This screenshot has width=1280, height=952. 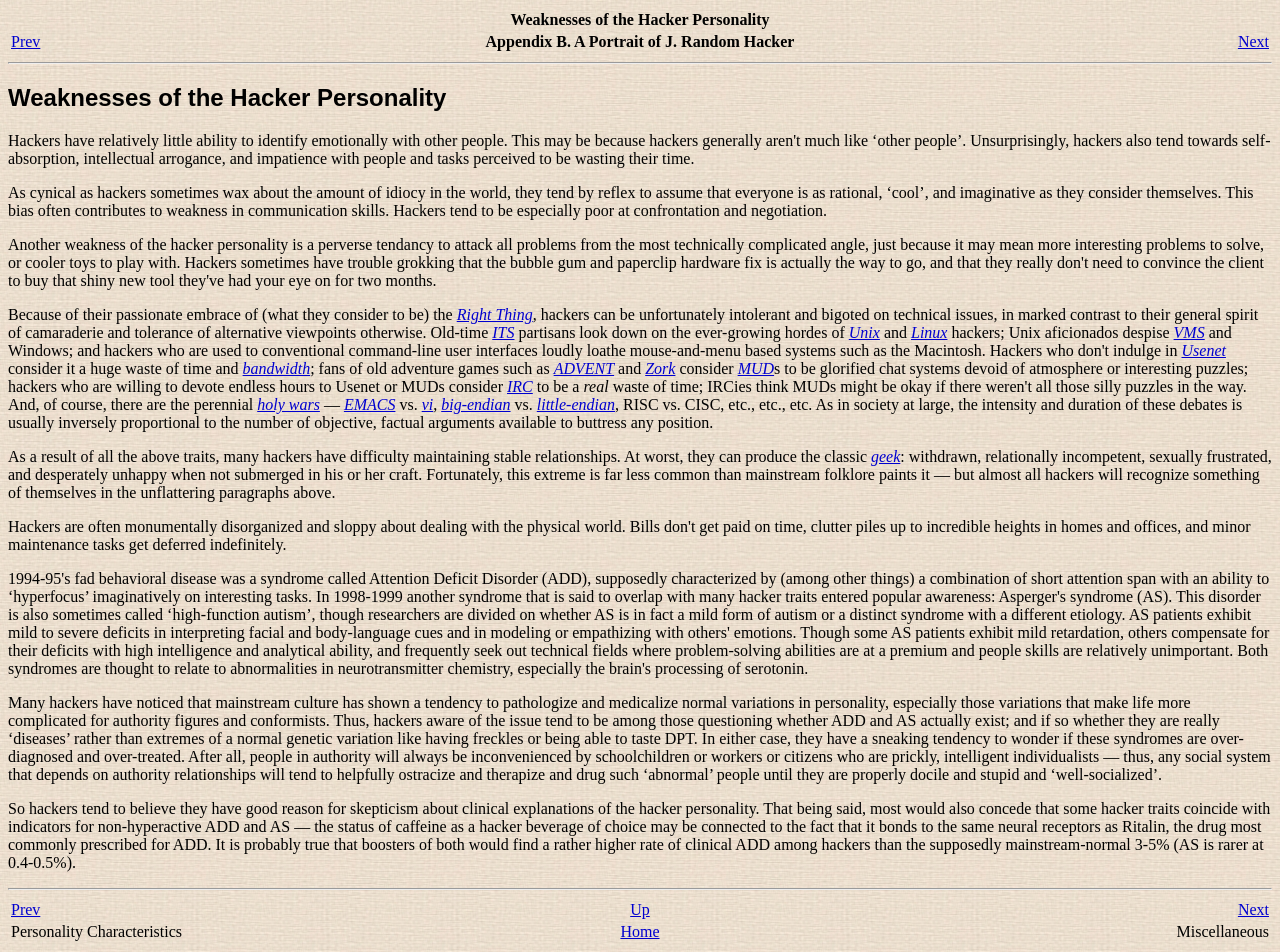 I want to click on Prev, so click(x=25, y=41).